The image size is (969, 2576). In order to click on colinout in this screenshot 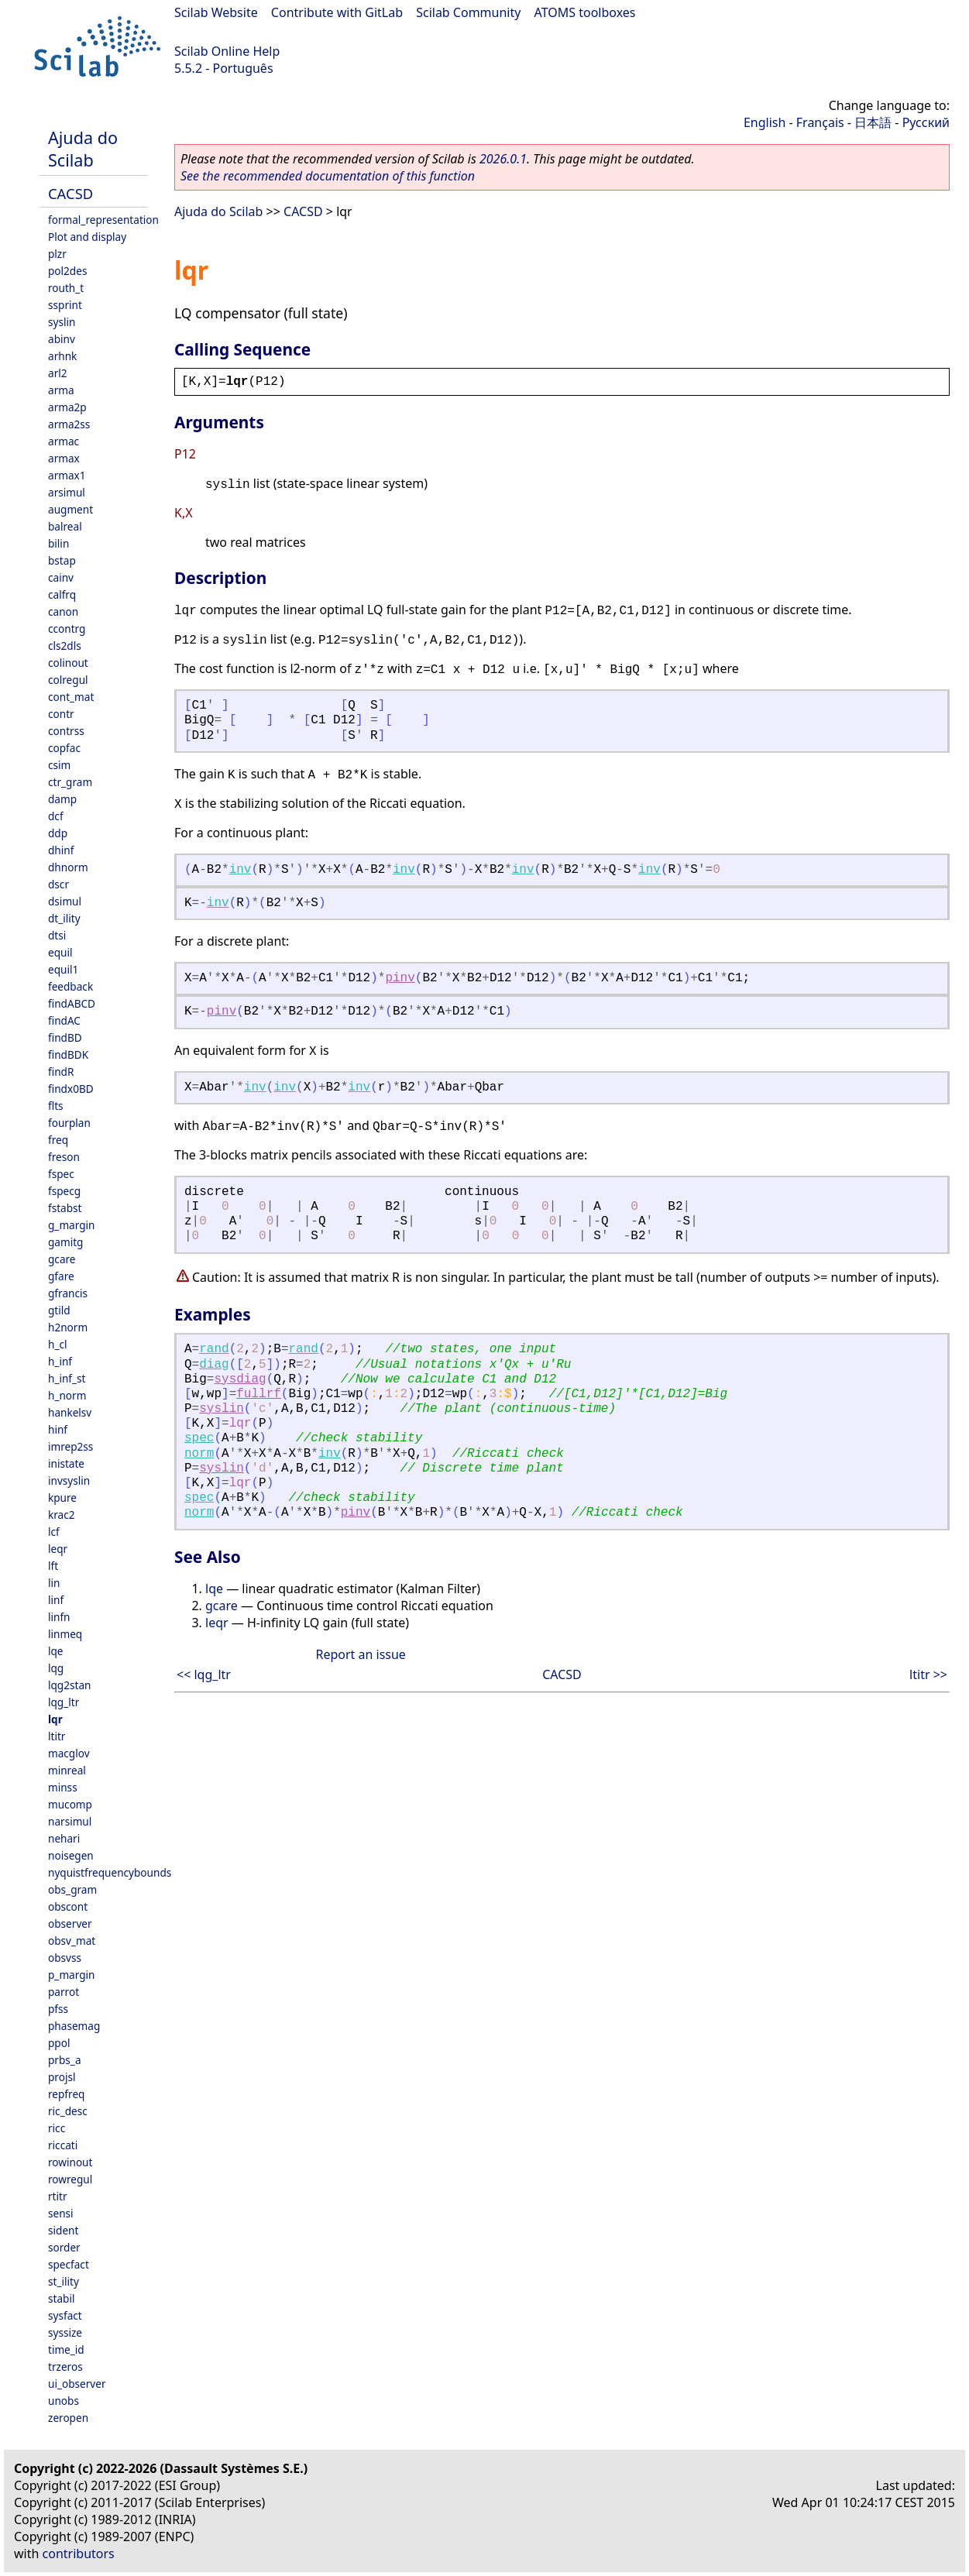, I will do `click(68, 662)`.